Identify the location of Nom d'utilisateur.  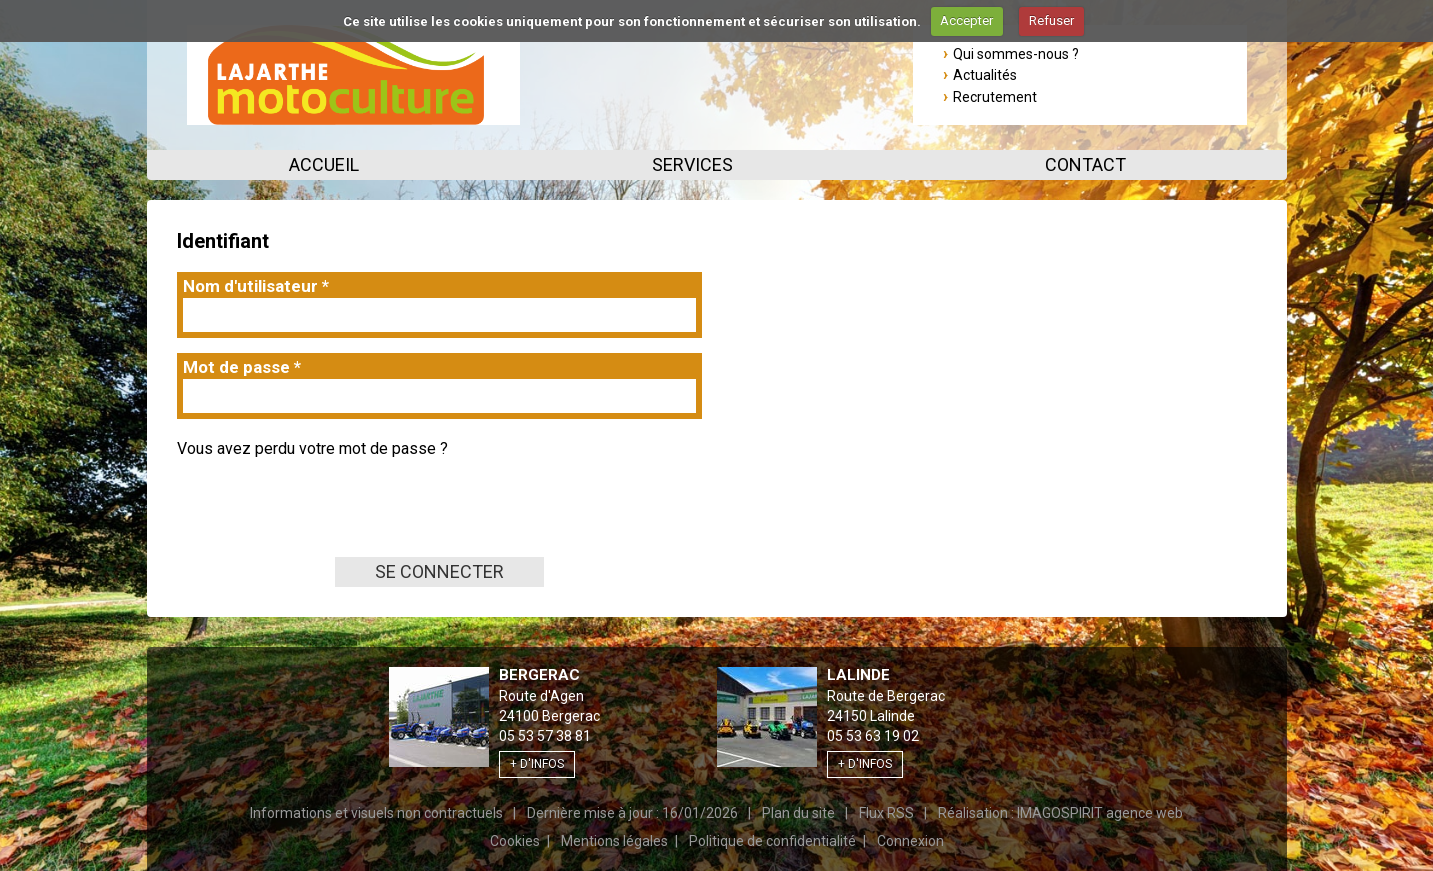
(256, 286).